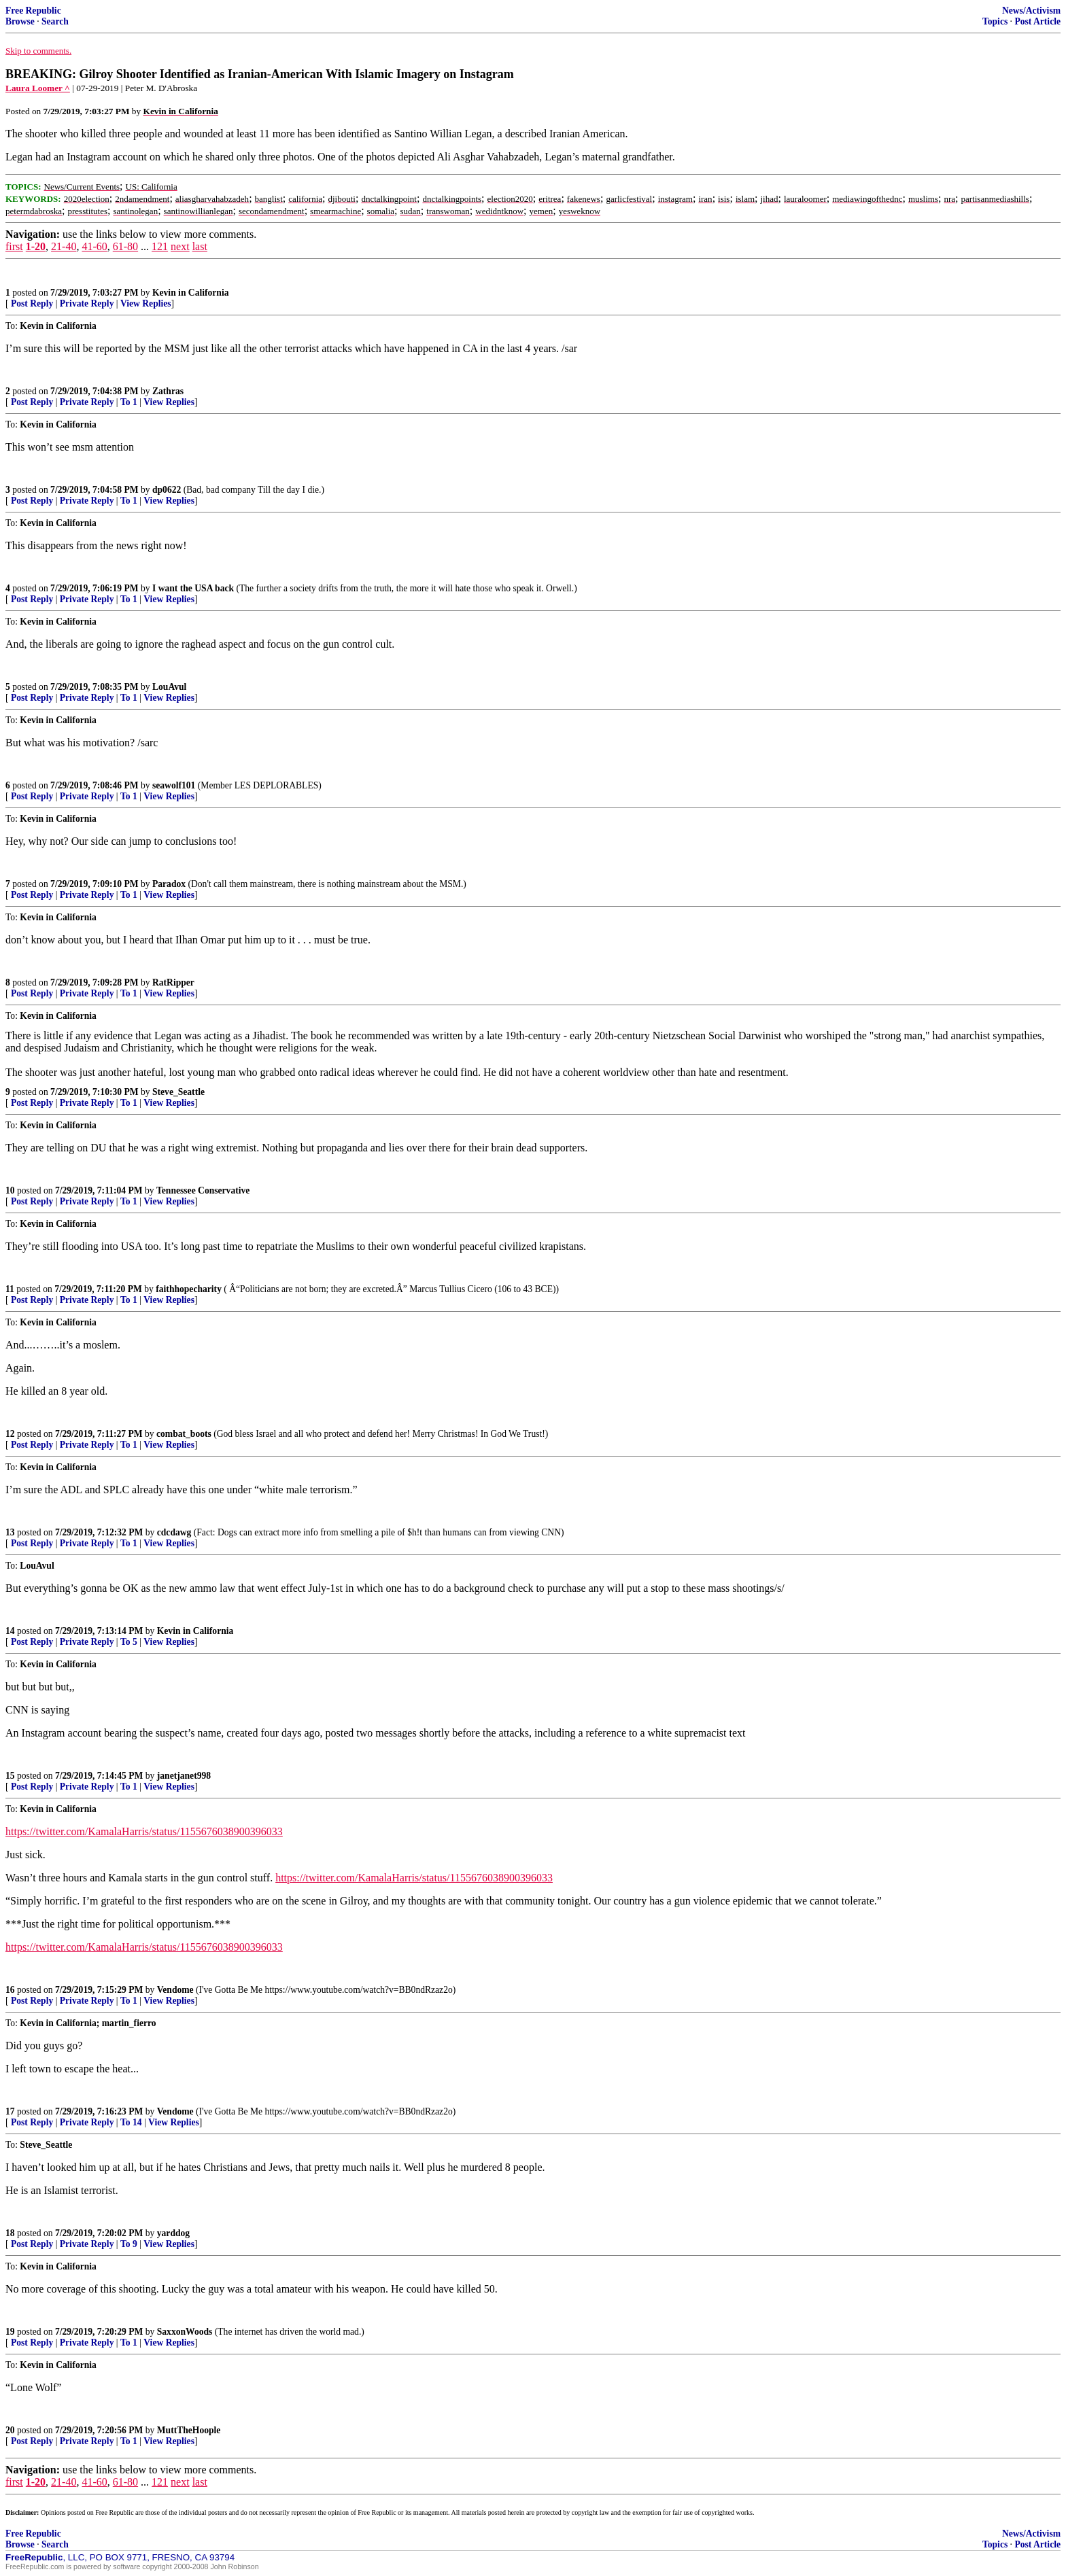 This screenshot has width=1066, height=2576. I want to click on seawolf101, so click(173, 785).